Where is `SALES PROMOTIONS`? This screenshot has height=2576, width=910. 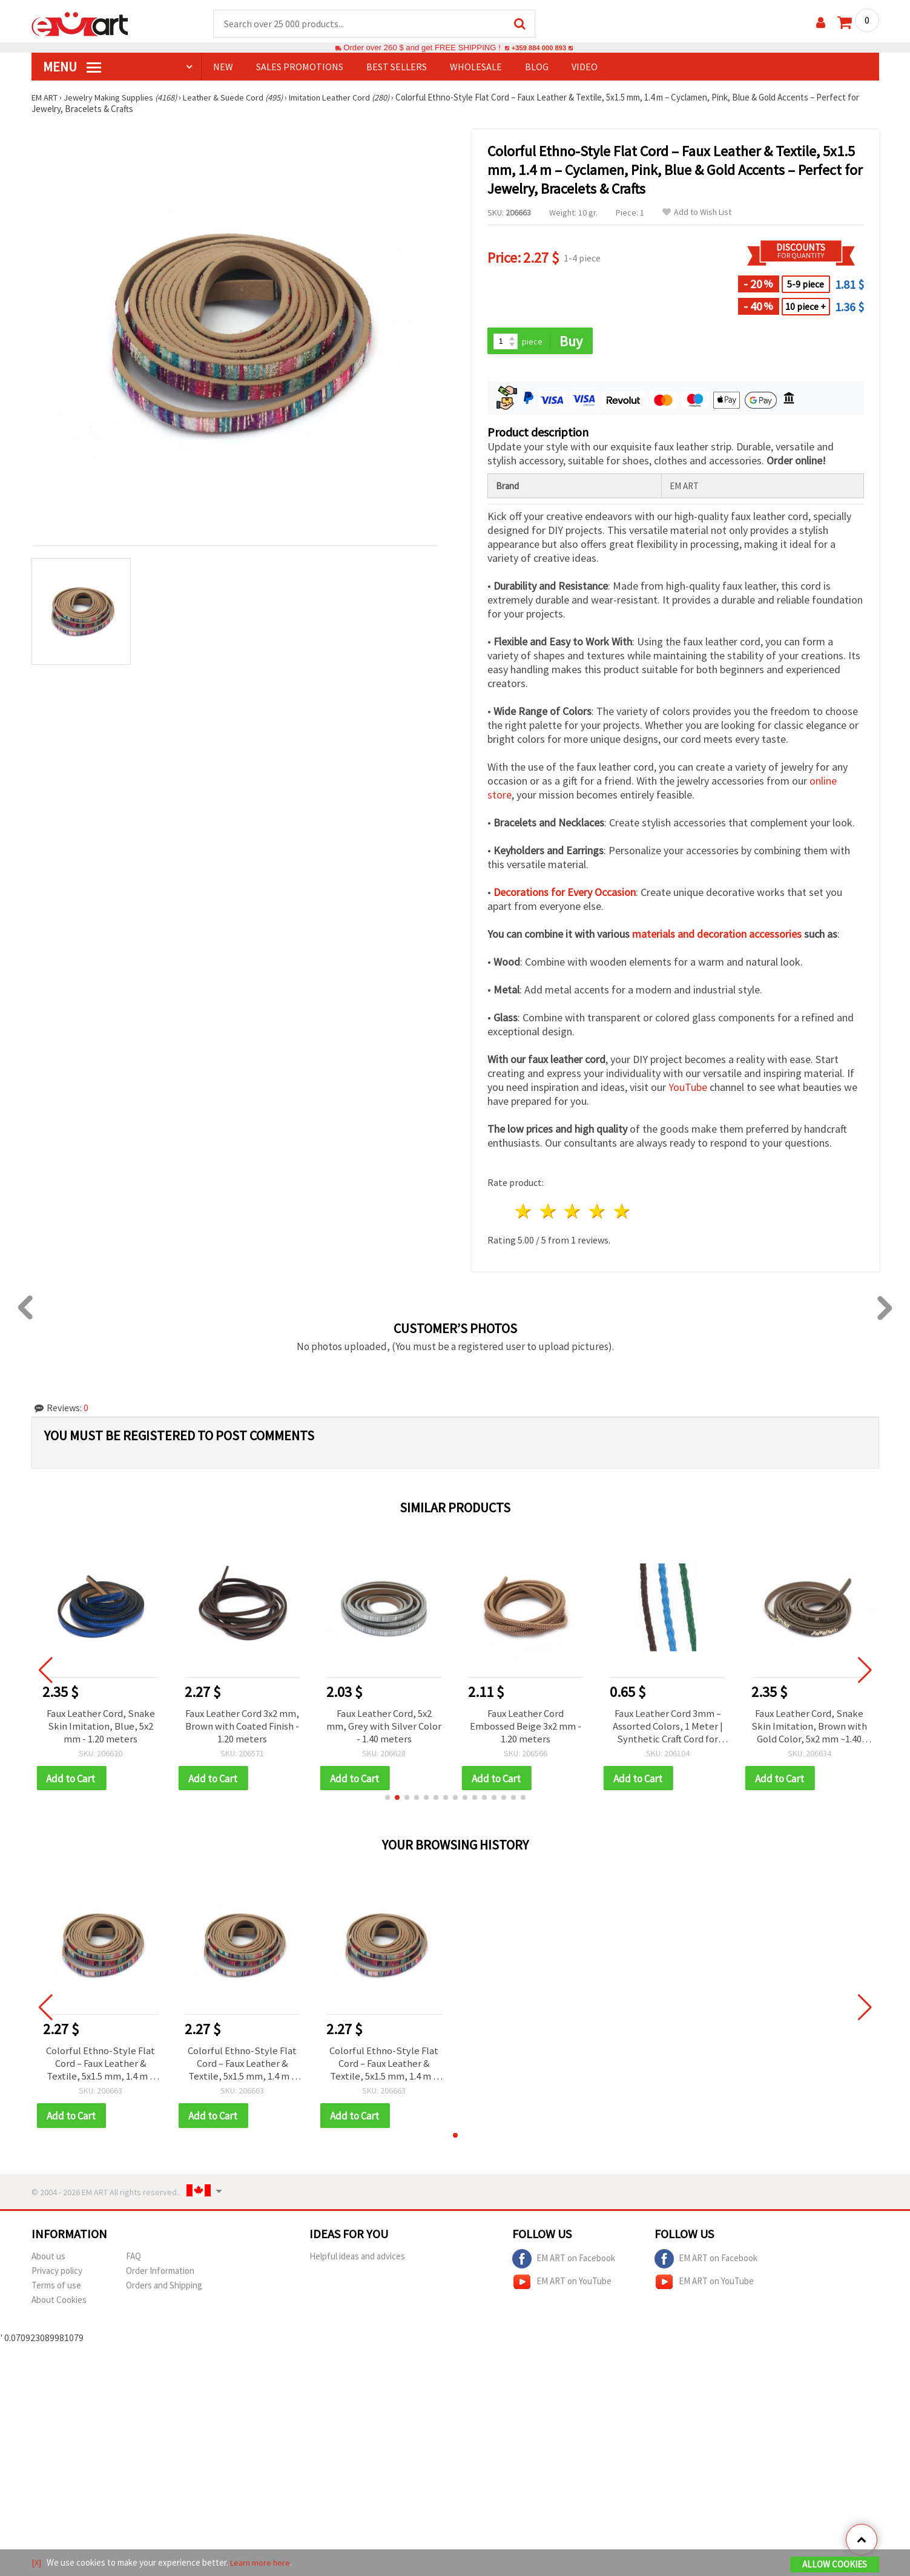
SALES PROMOTIONS is located at coordinates (299, 67).